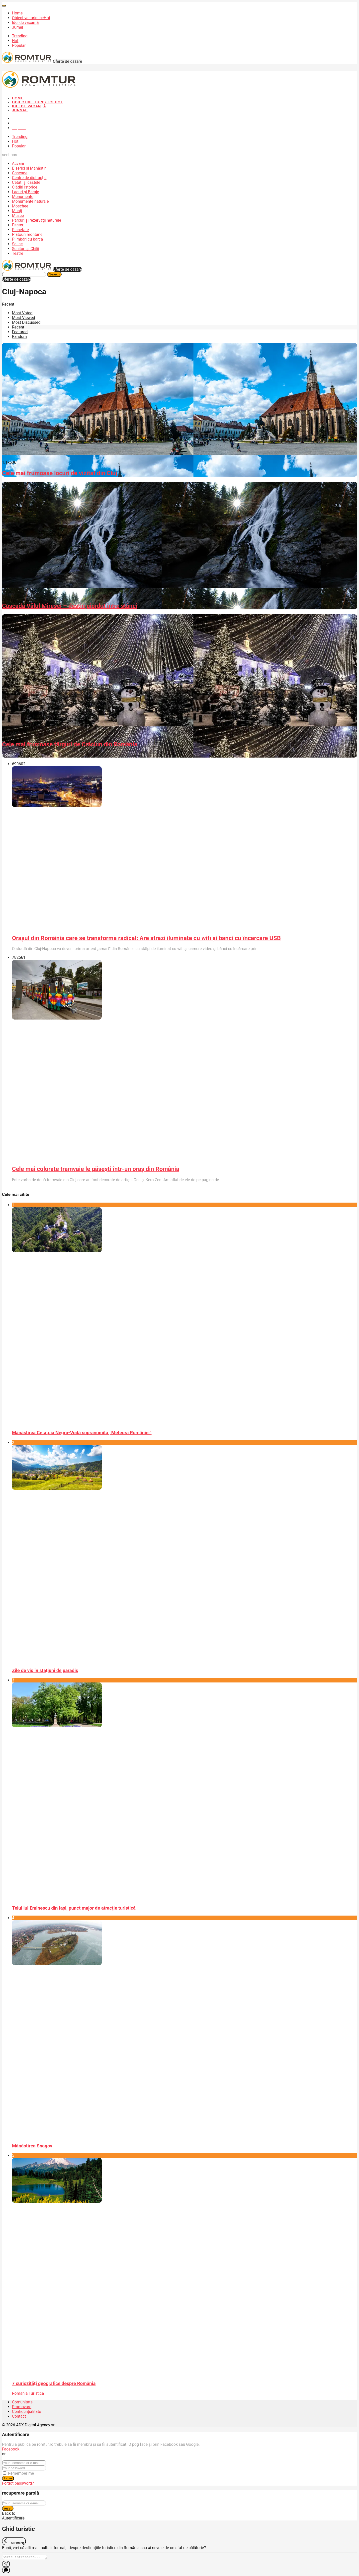 This screenshot has width=359, height=2576. What do you see at coordinates (18, 163) in the screenshot?
I see `Acvarii` at bounding box center [18, 163].